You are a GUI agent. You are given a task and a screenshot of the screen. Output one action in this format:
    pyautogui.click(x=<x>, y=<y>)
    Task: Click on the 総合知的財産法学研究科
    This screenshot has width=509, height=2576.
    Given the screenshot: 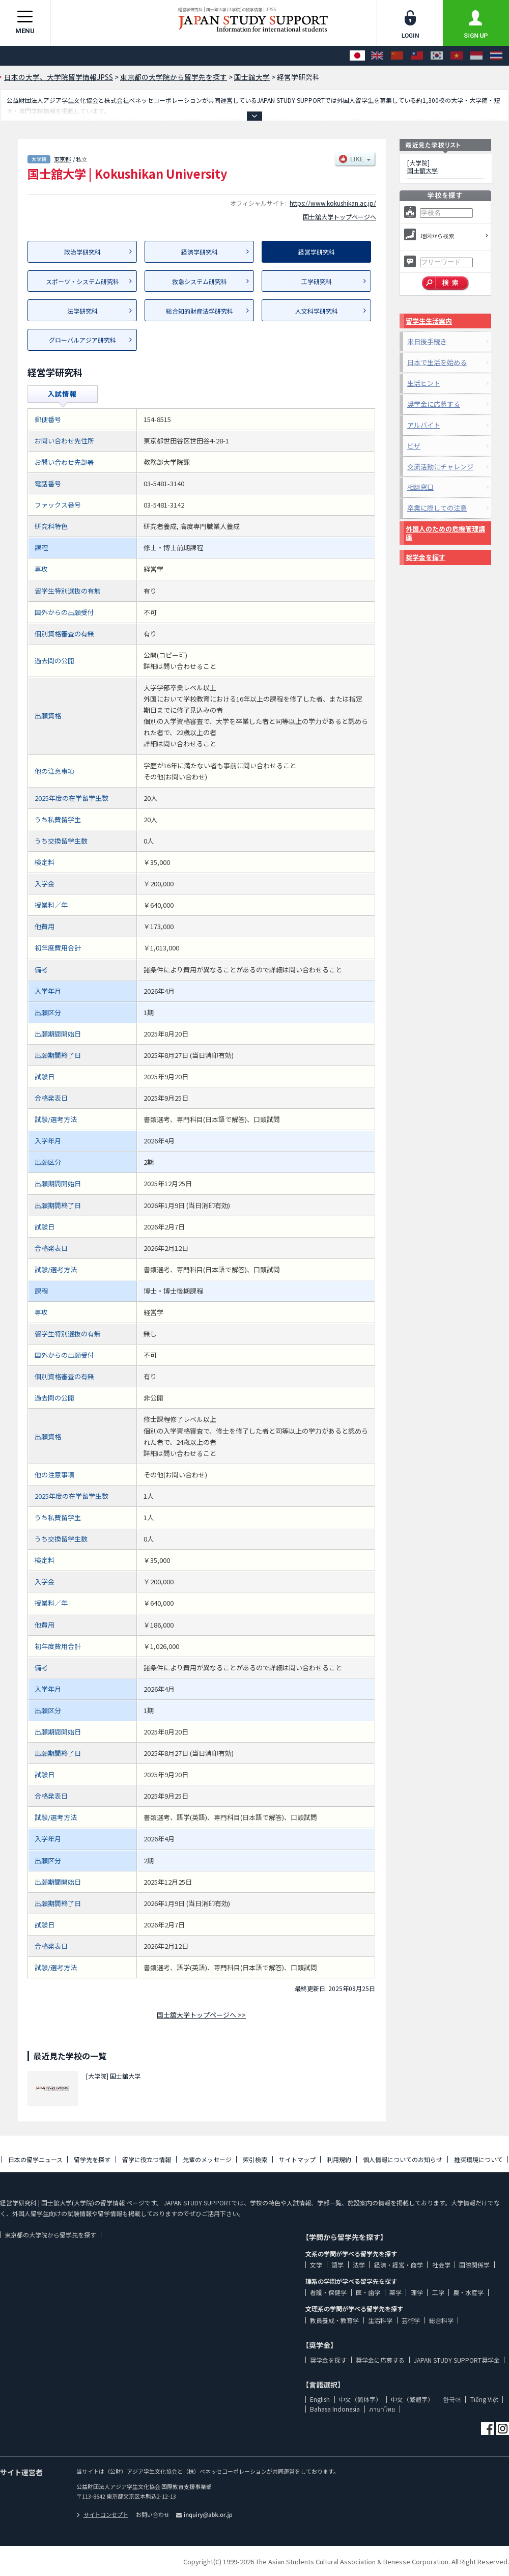 What is the action you would take?
    pyautogui.click(x=199, y=310)
    